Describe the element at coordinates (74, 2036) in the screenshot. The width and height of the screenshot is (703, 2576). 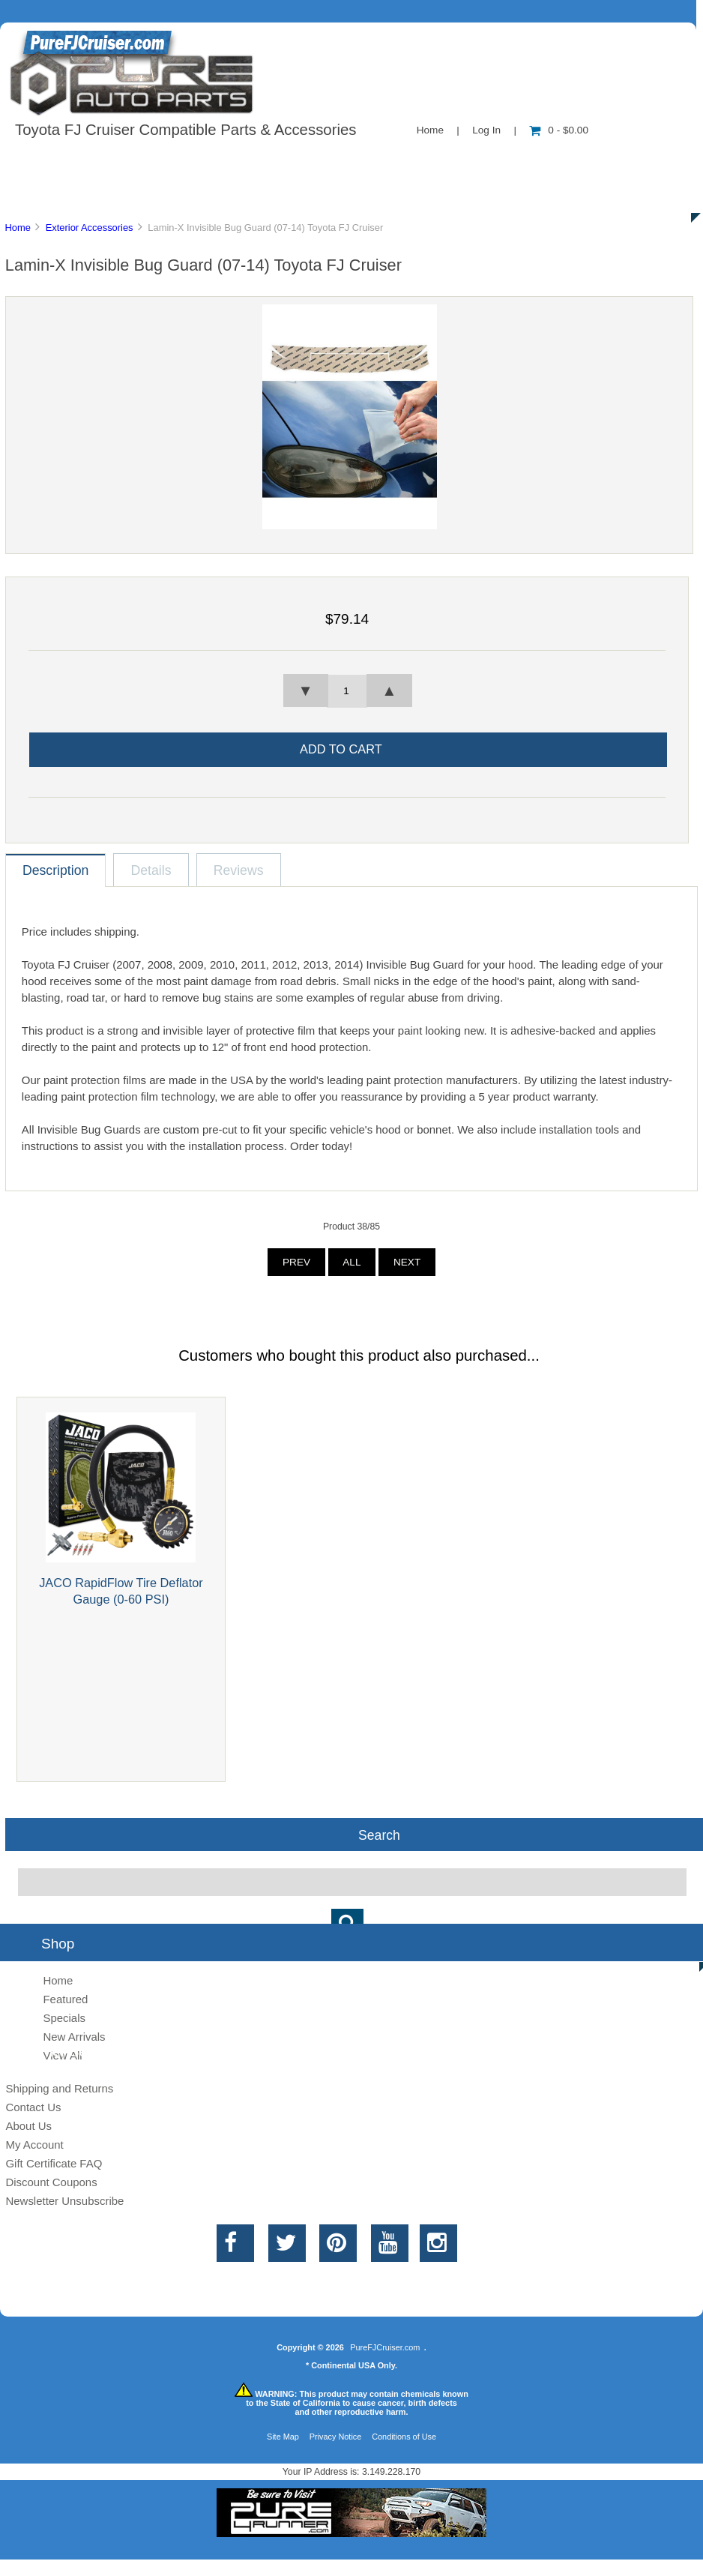
I see `New Arrivals` at that location.